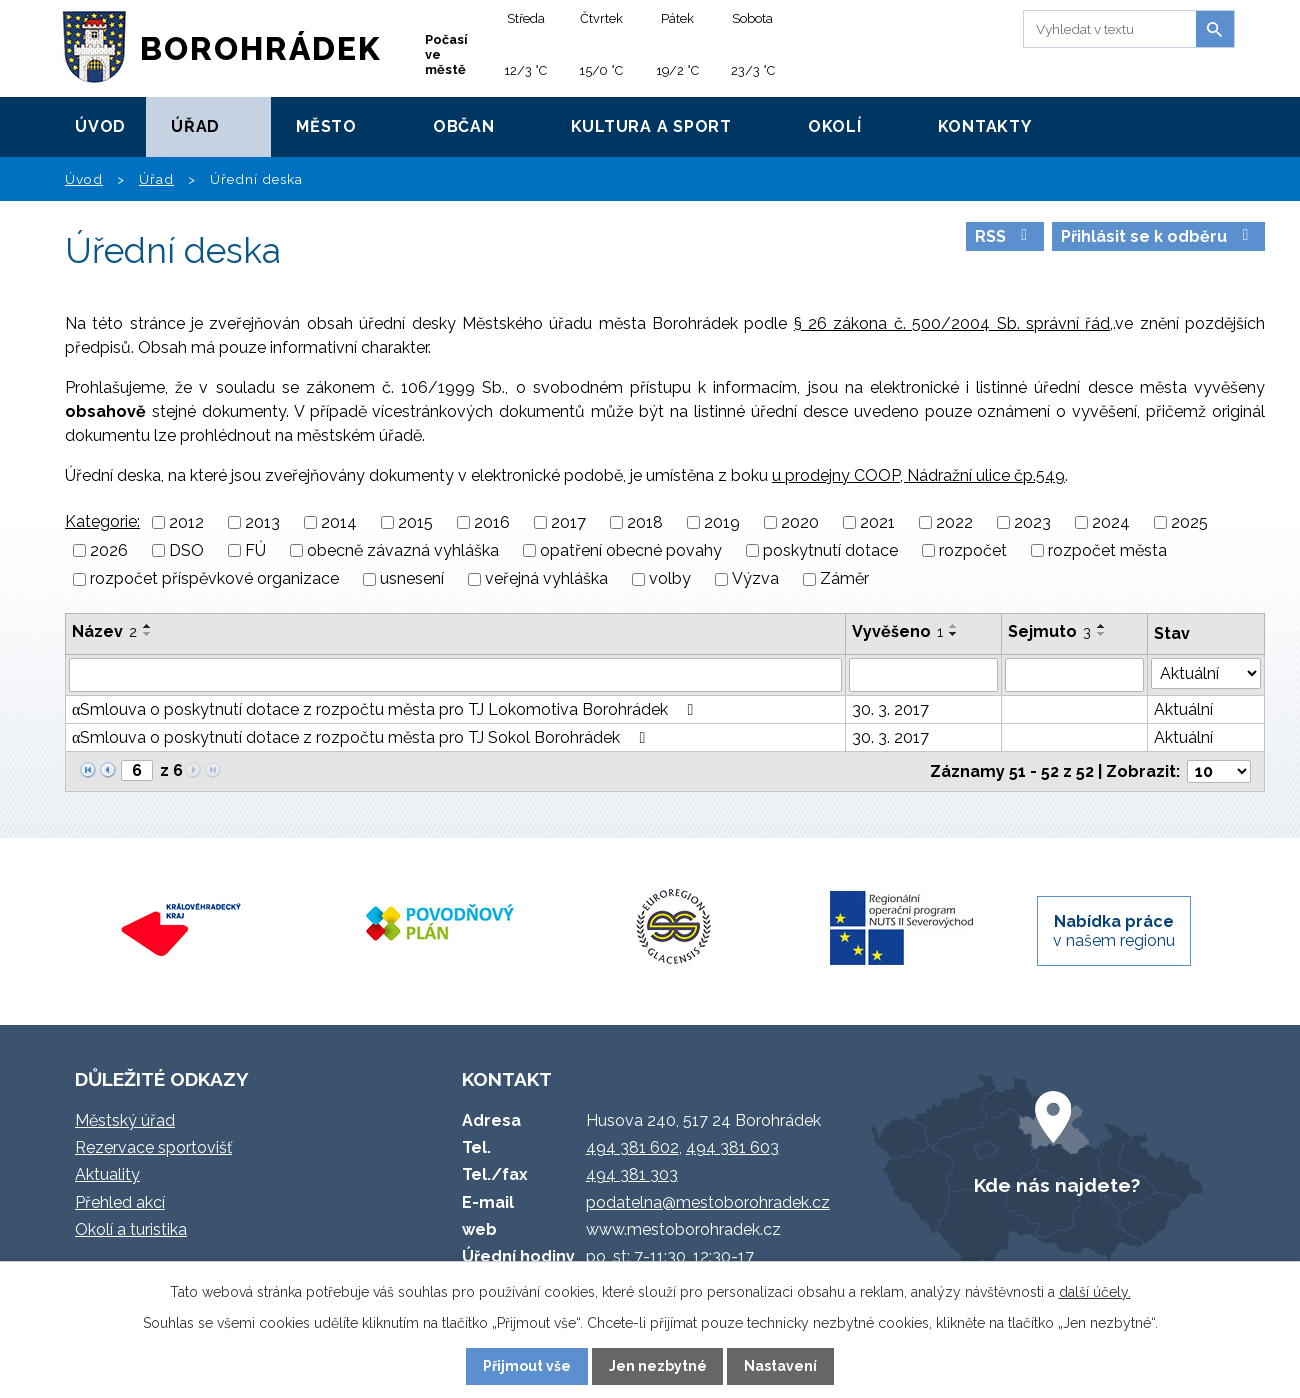 This screenshot has width=1300, height=1398. I want to click on 2023, so click(1032, 522).